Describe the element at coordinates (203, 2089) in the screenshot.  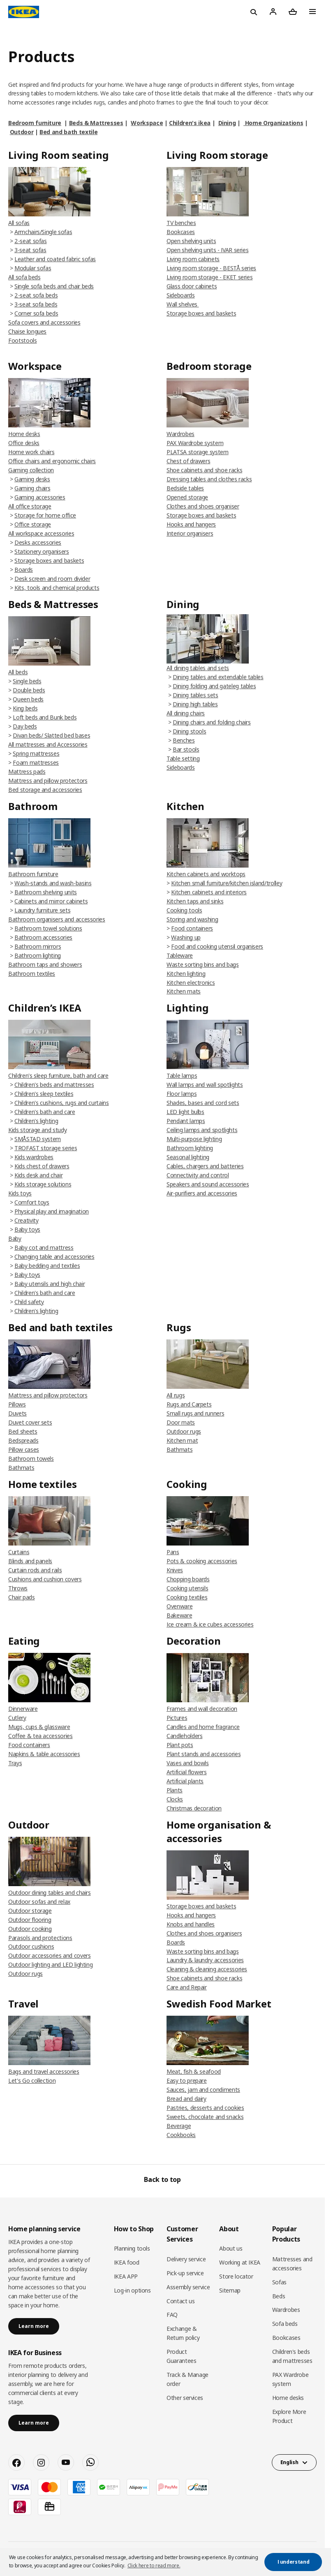
I see `Sauces, jam and condiments` at that location.